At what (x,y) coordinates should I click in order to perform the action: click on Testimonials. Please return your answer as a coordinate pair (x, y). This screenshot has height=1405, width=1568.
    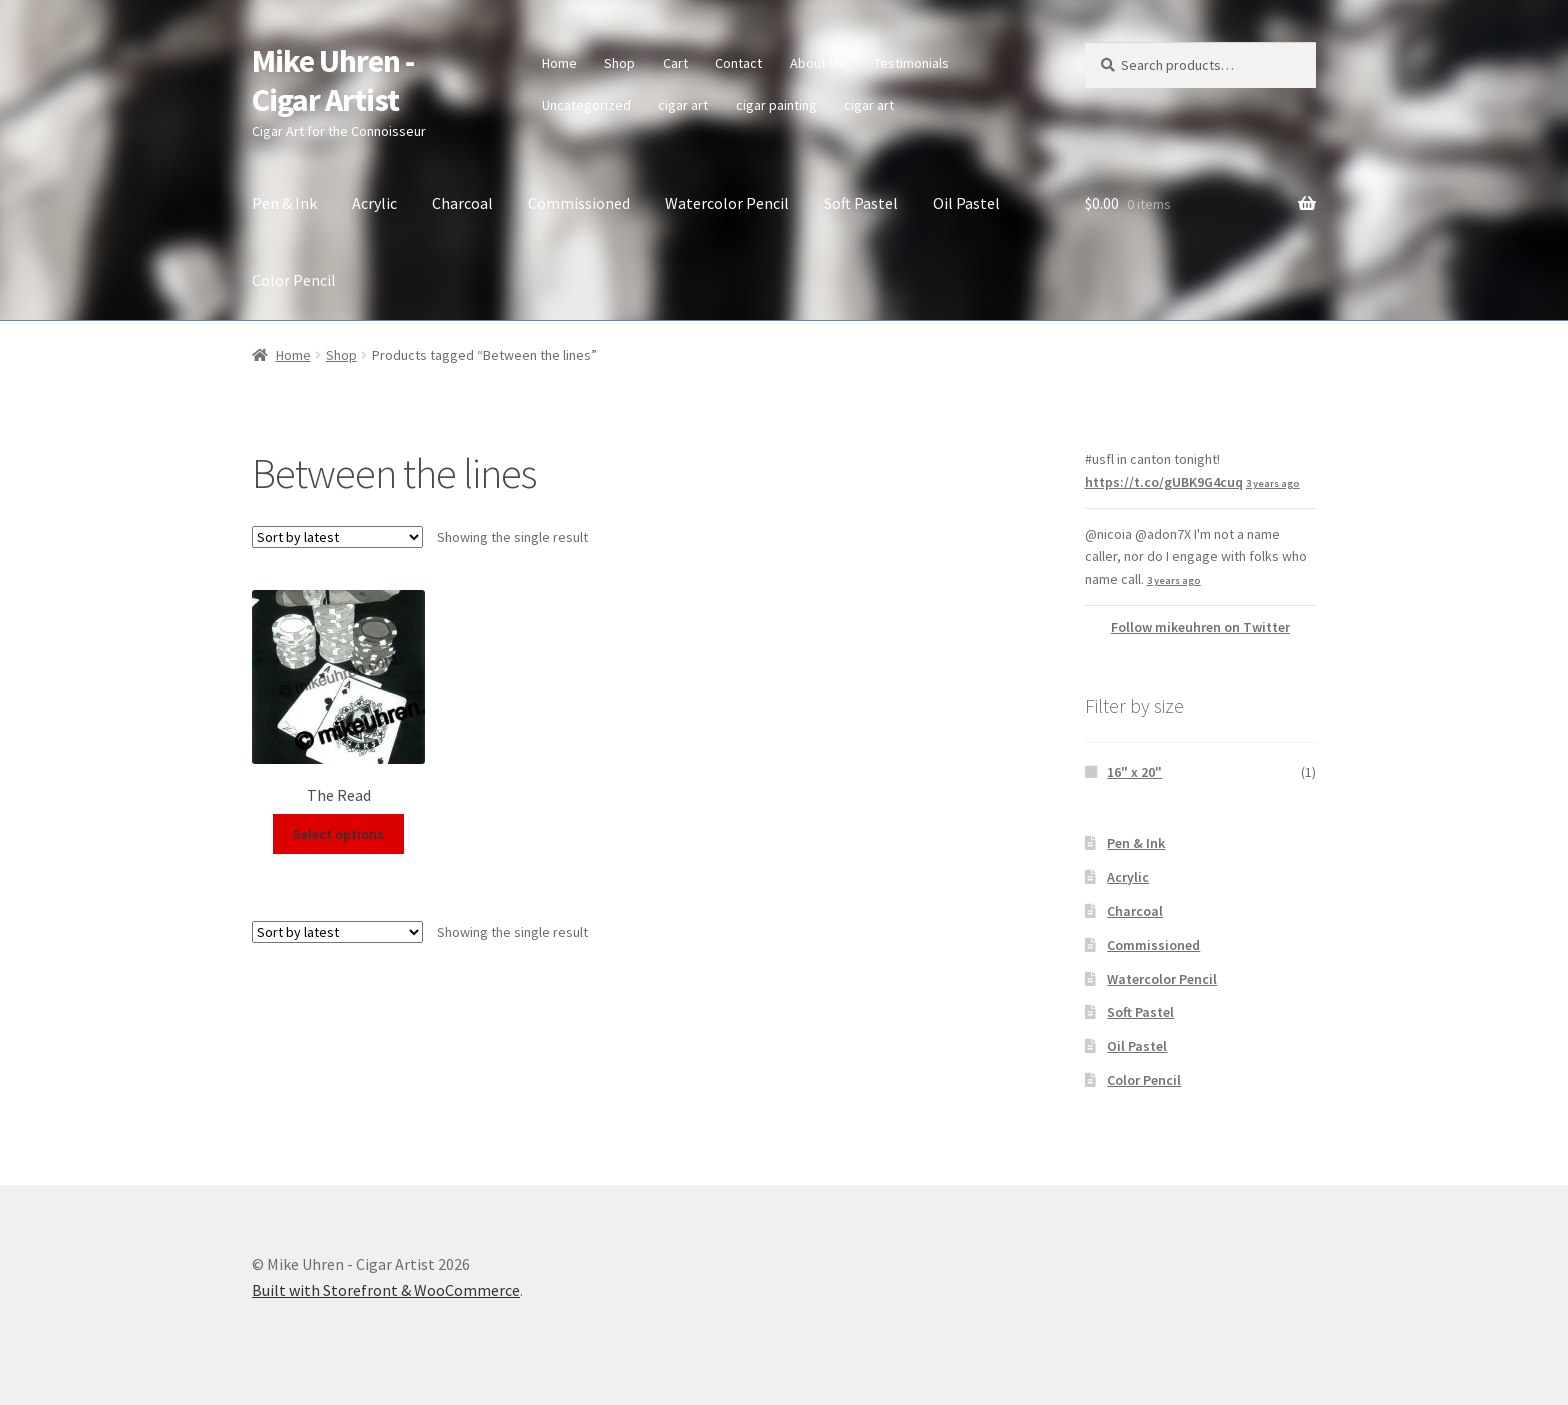
    Looking at the image, I should click on (911, 63).